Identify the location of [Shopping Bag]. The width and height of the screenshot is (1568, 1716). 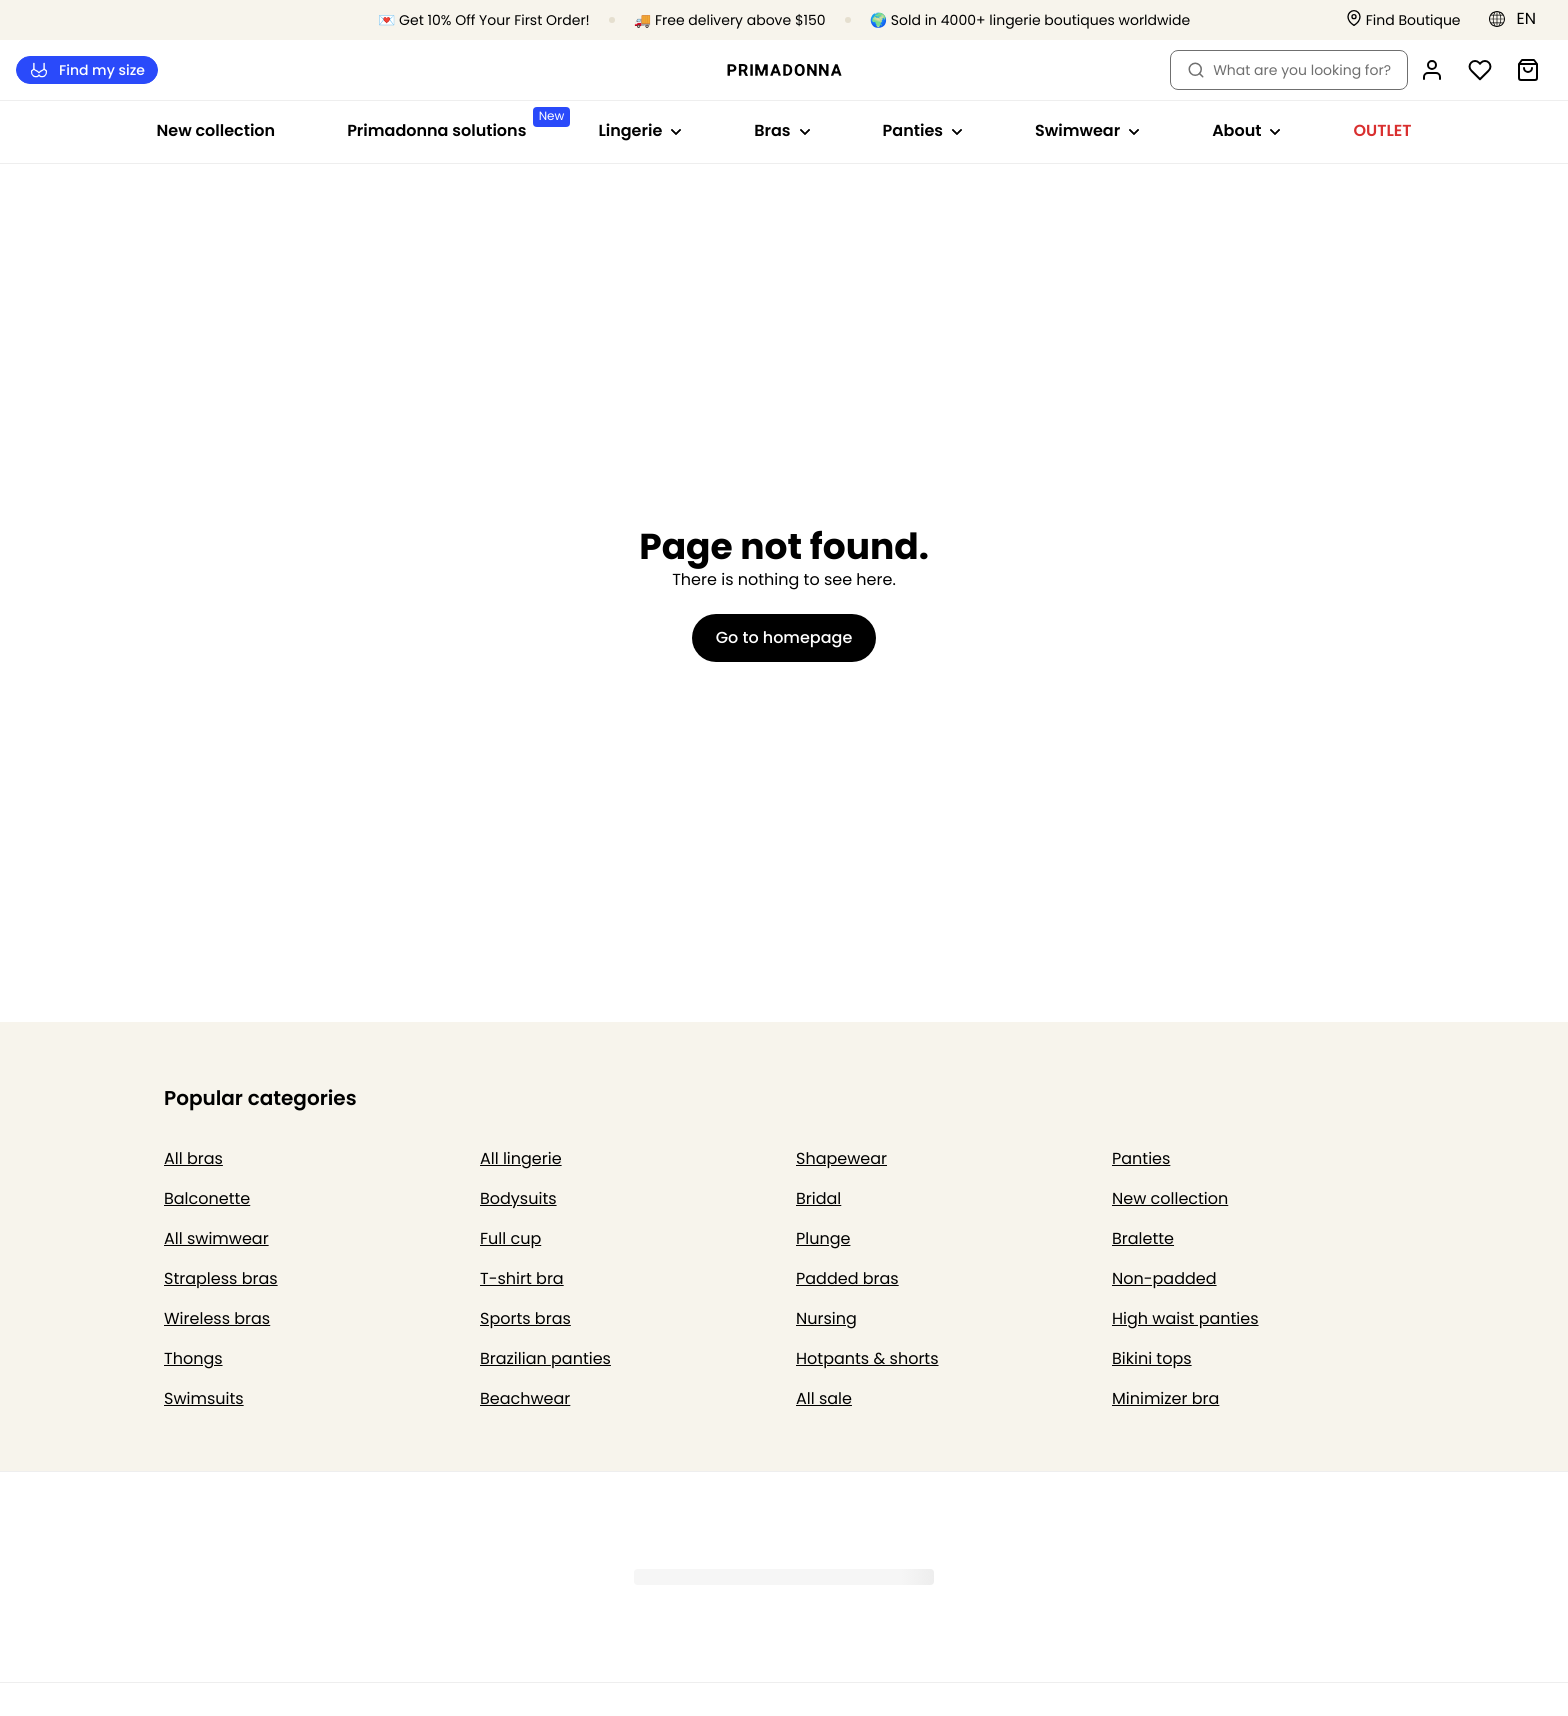
(1528, 70).